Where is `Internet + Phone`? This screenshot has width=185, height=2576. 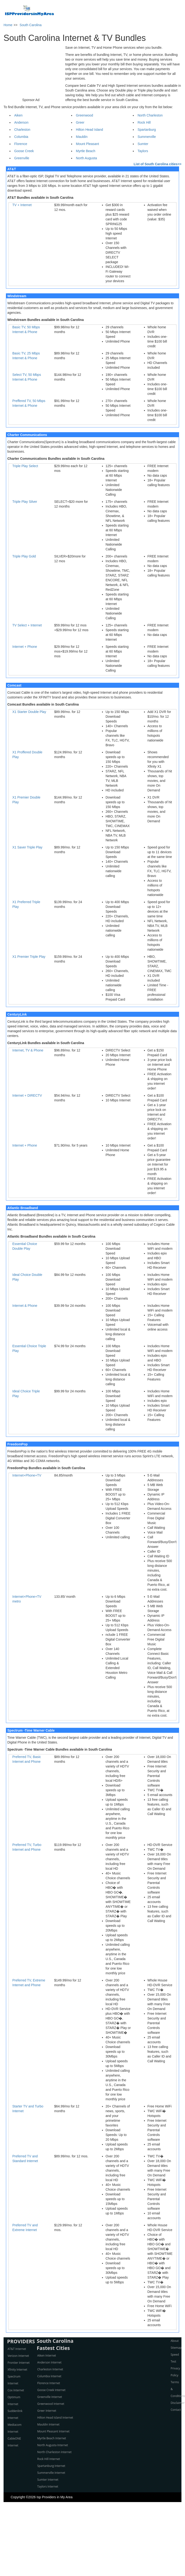
Internet + Phone is located at coordinates (24, 647).